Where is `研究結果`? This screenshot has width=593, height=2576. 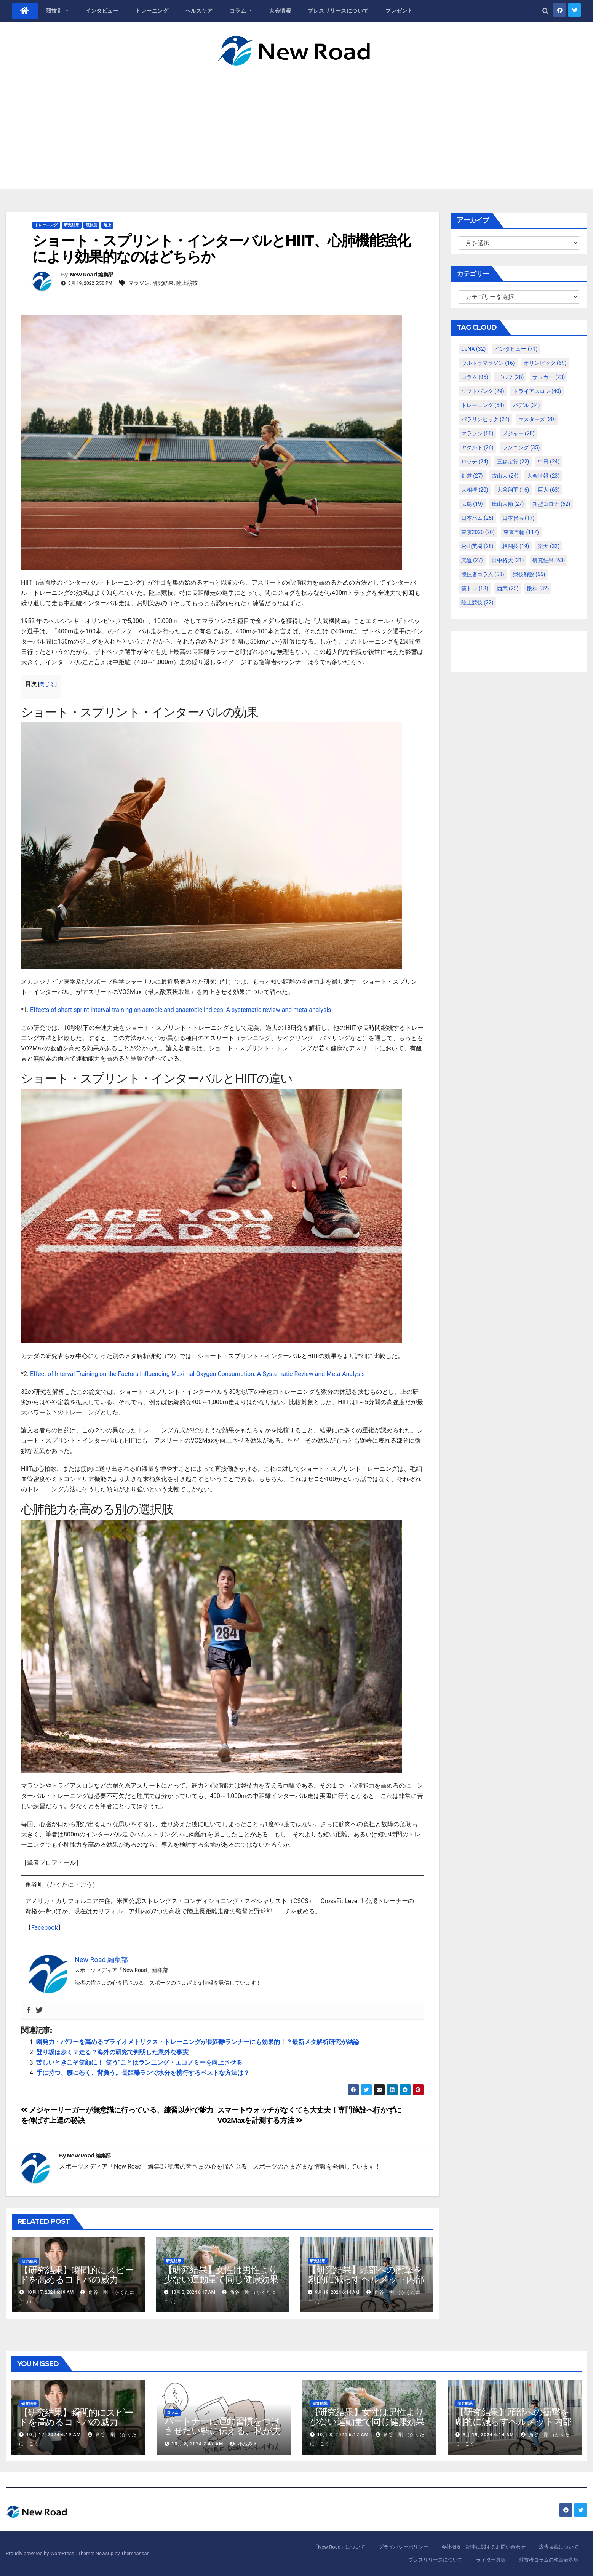 研究結果 is located at coordinates (71, 225).